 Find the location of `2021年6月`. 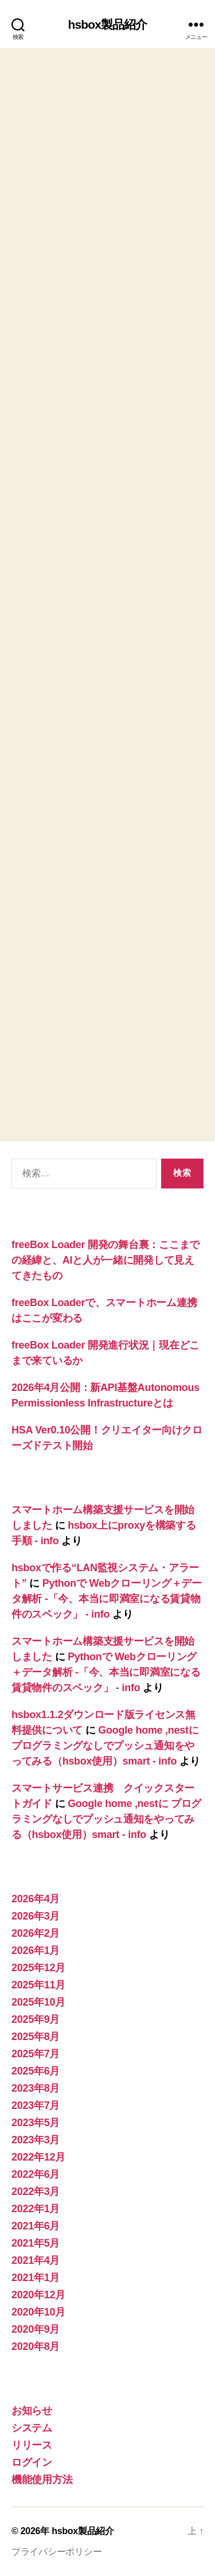

2021年6月 is located at coordinates (35, 2226).